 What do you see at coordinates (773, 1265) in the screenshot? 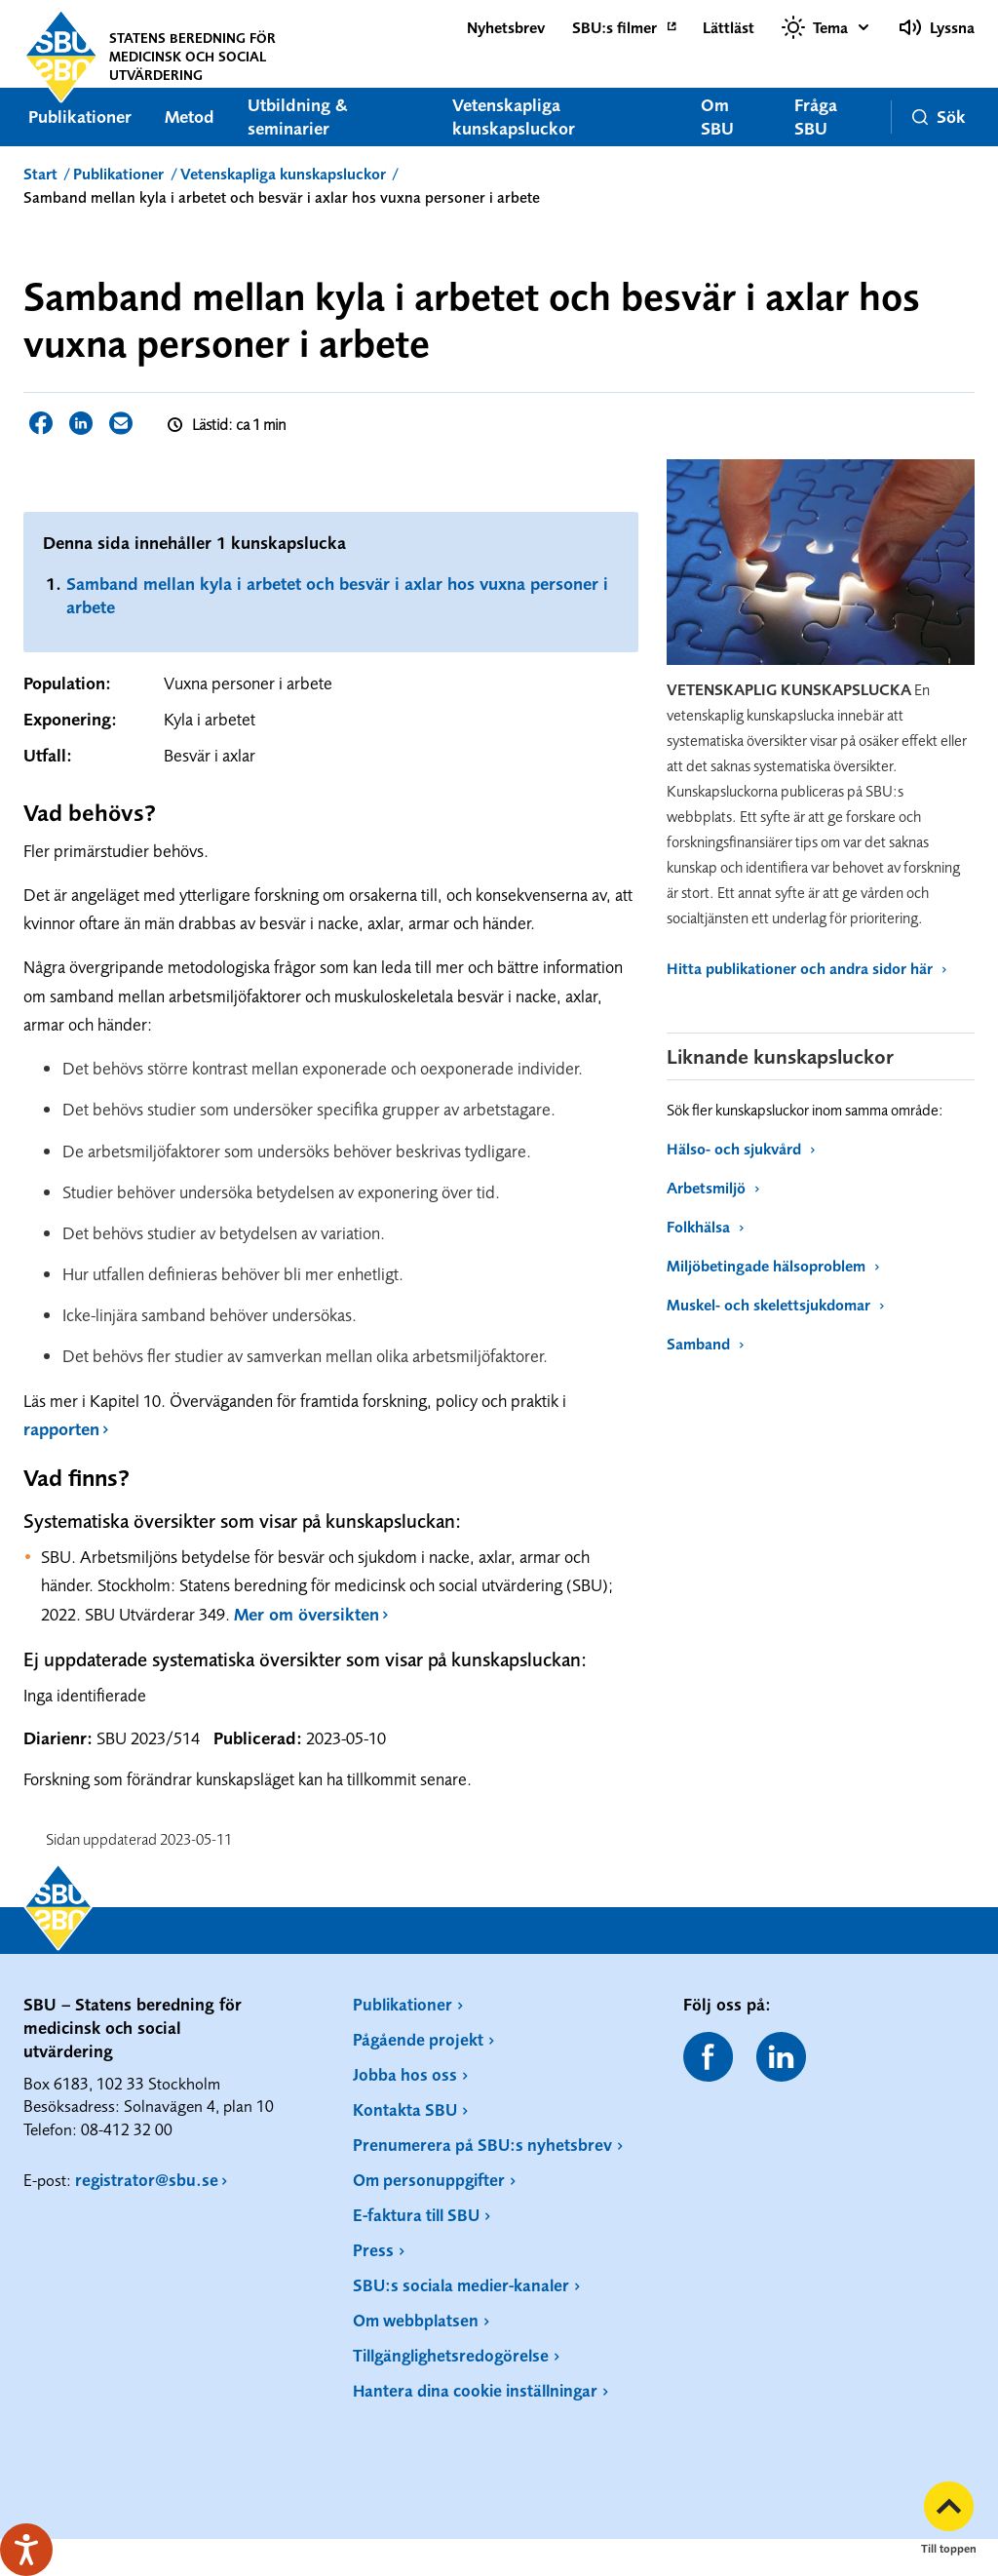
I see `Miljöbetingade hälsoproblem` at bounding box center [773, 1265].